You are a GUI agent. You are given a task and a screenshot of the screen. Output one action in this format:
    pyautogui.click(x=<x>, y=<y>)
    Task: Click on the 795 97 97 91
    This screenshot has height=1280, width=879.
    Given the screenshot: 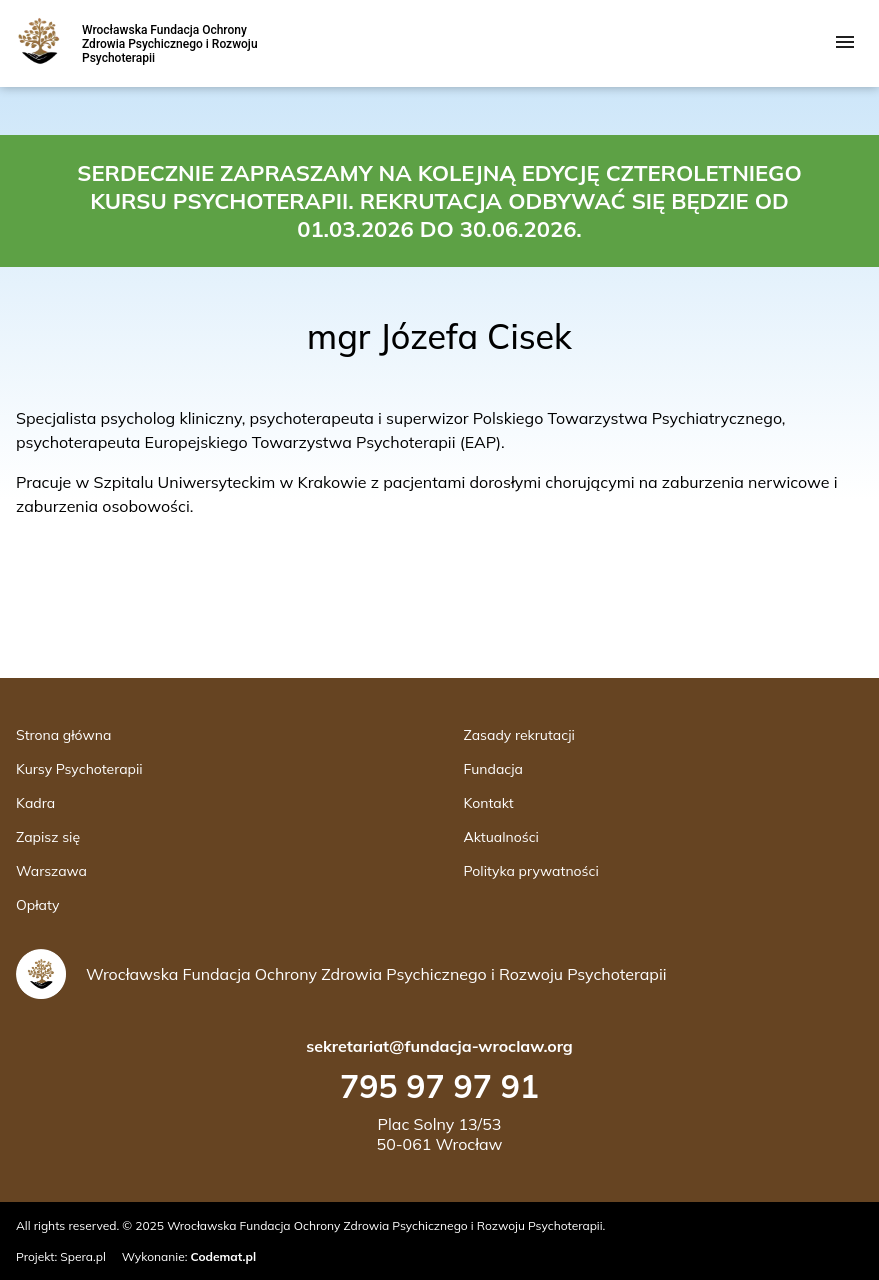 What is the action you would take?
    pyautogui.click(x=439, y=1086)
    